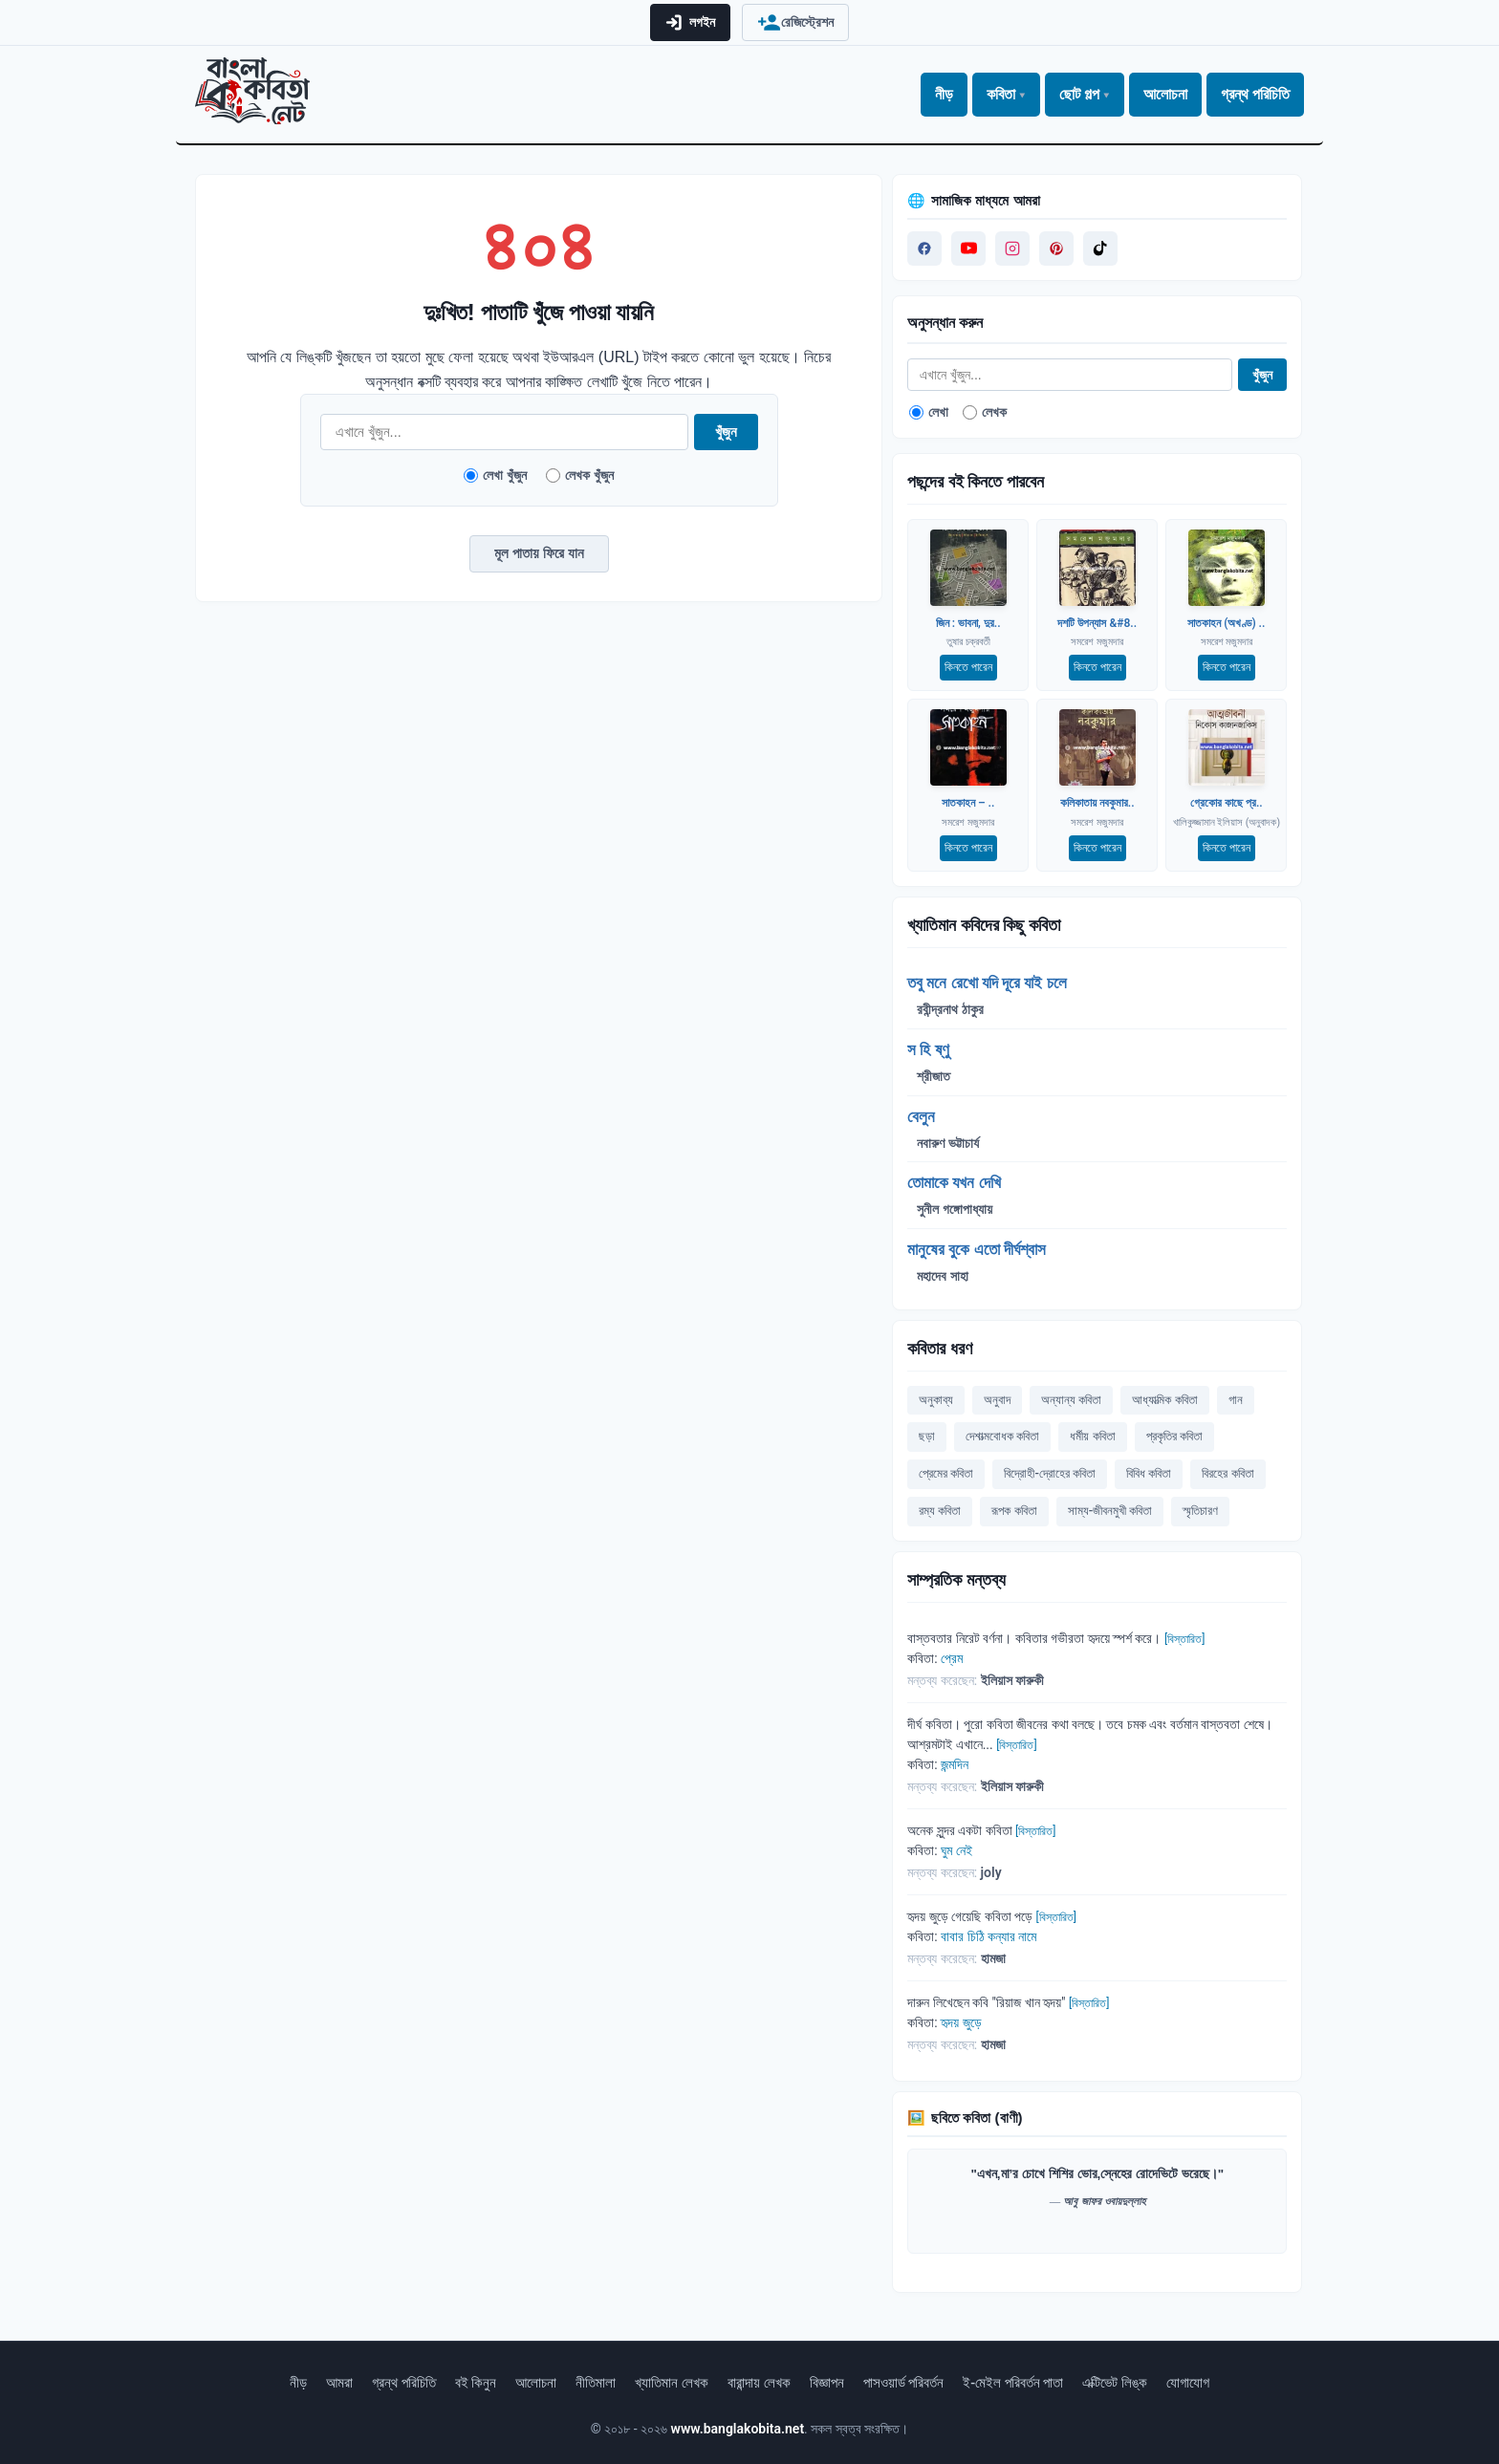 The width and height of the screenshot is (1499, 2464). Describe the element at coordinates (947, 1143) in the screenshot. I see `নবারুণ ভট্টাচার্য` at that location.